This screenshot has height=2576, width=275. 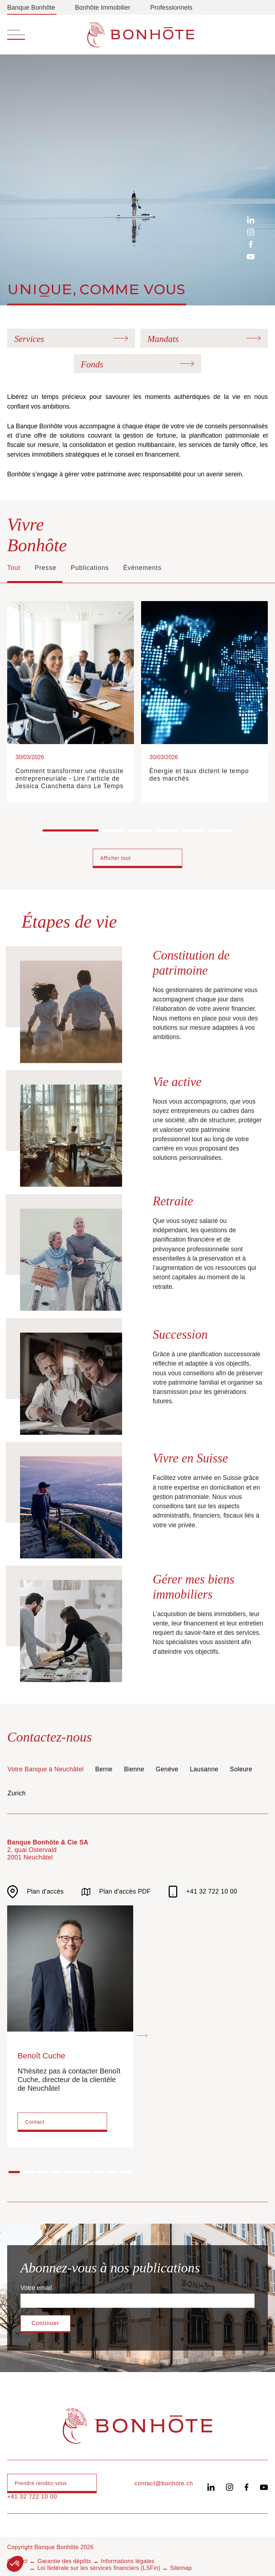 What do you see at coordinates (12, 167) in the screenshot?
I see `[Previous slide]` at bounding box center [12, 167].